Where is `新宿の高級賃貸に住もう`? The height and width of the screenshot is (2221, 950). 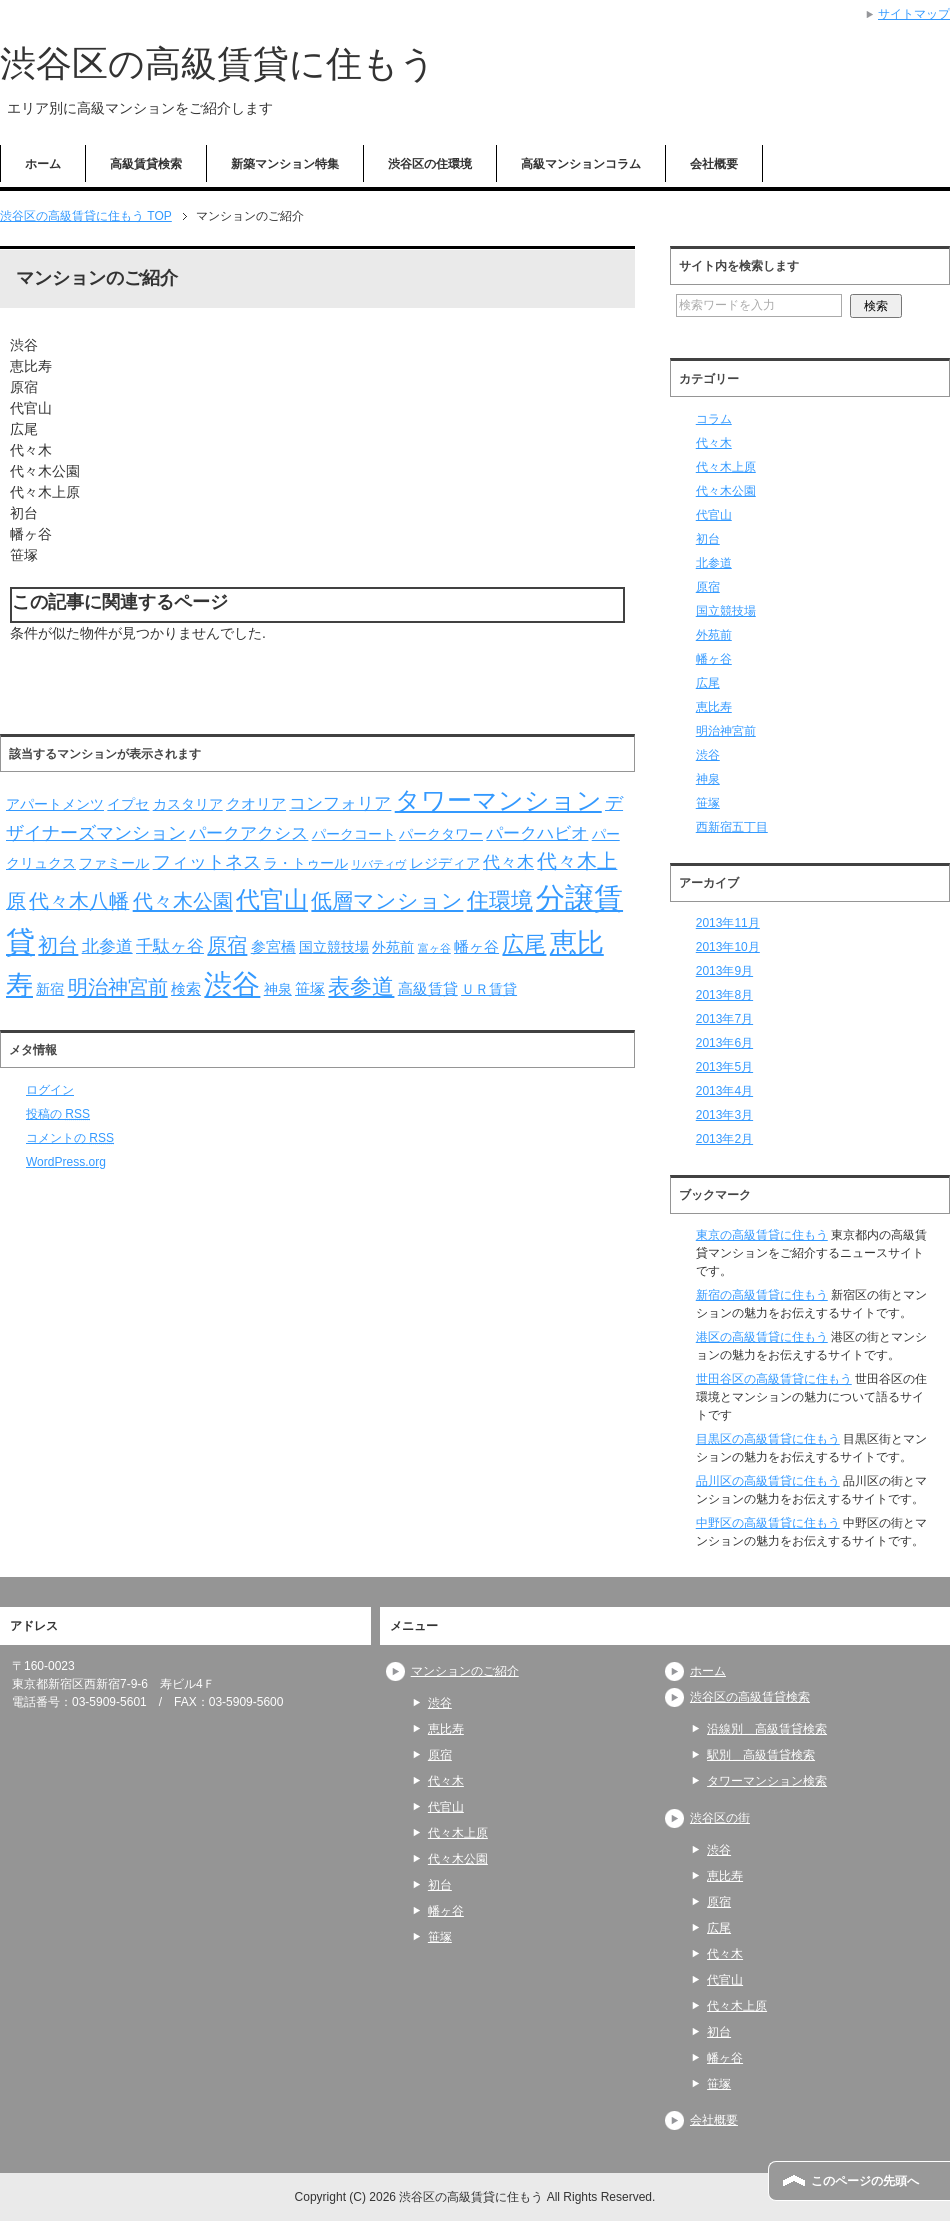 新宿の高級賃貸に住もう is located at coordinates (762, 1295).